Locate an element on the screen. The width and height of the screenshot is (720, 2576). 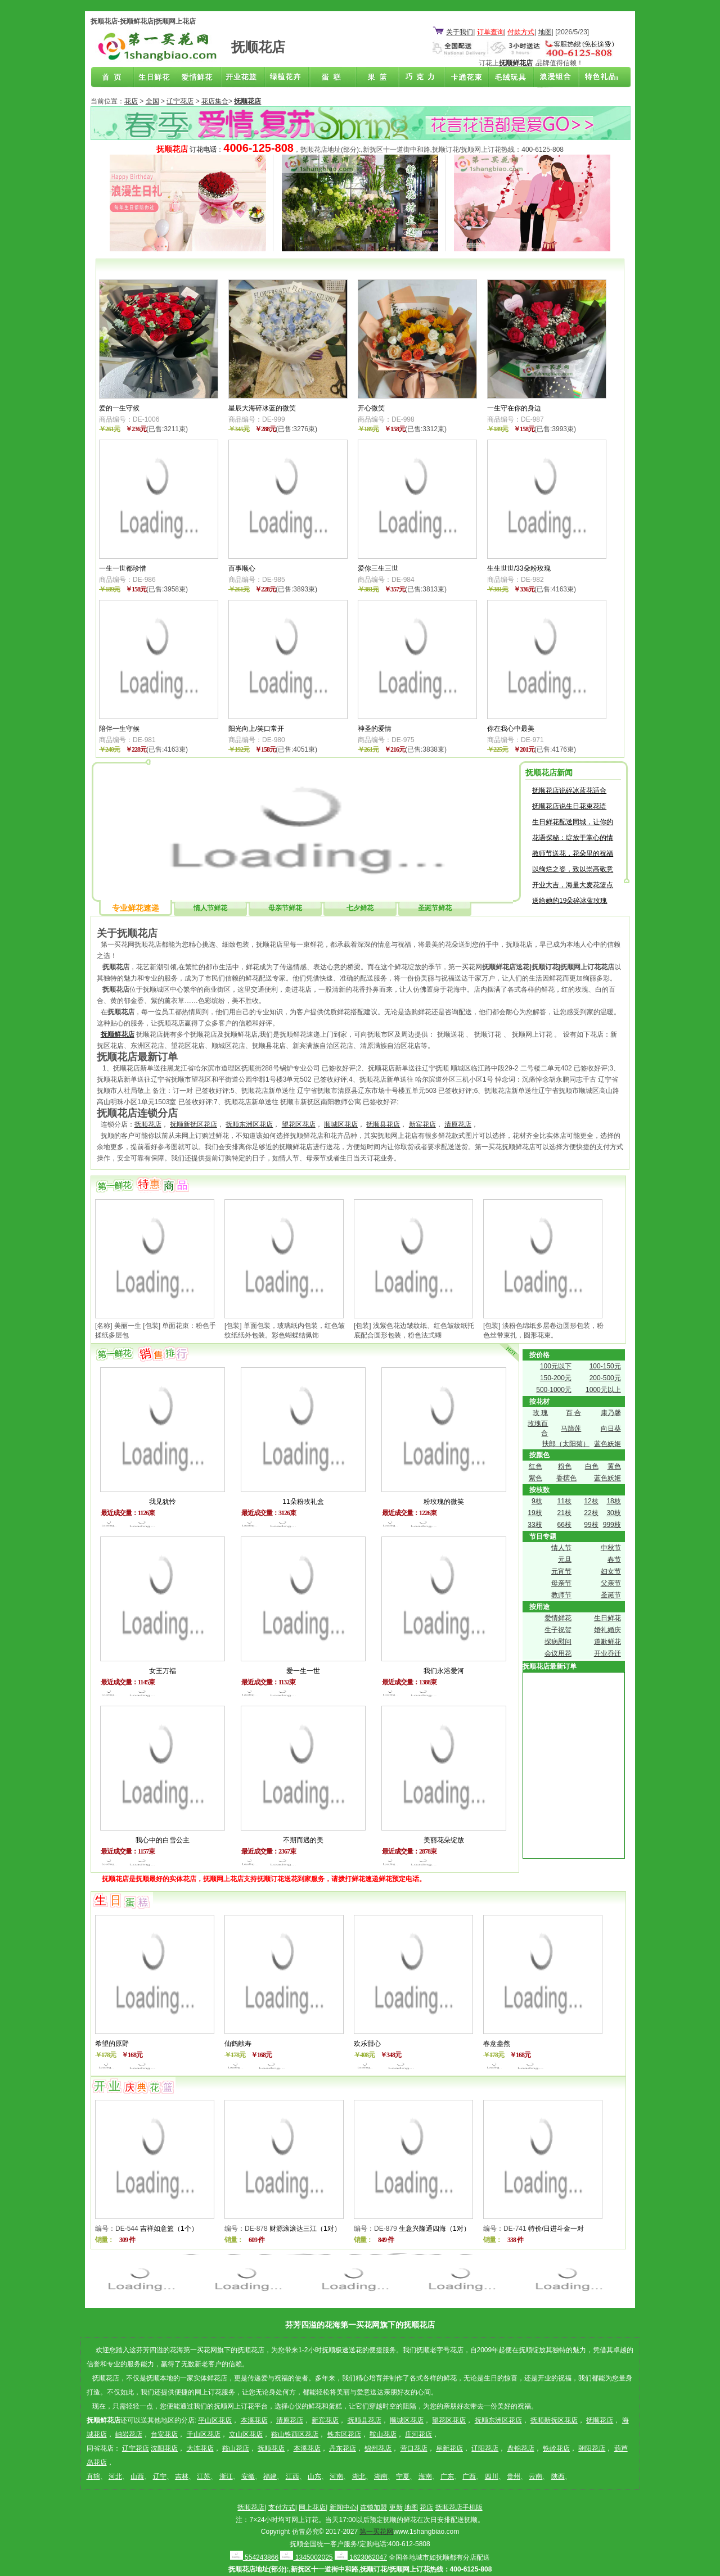
我心中的白雪公主 is located at coordinates (163, 1840).